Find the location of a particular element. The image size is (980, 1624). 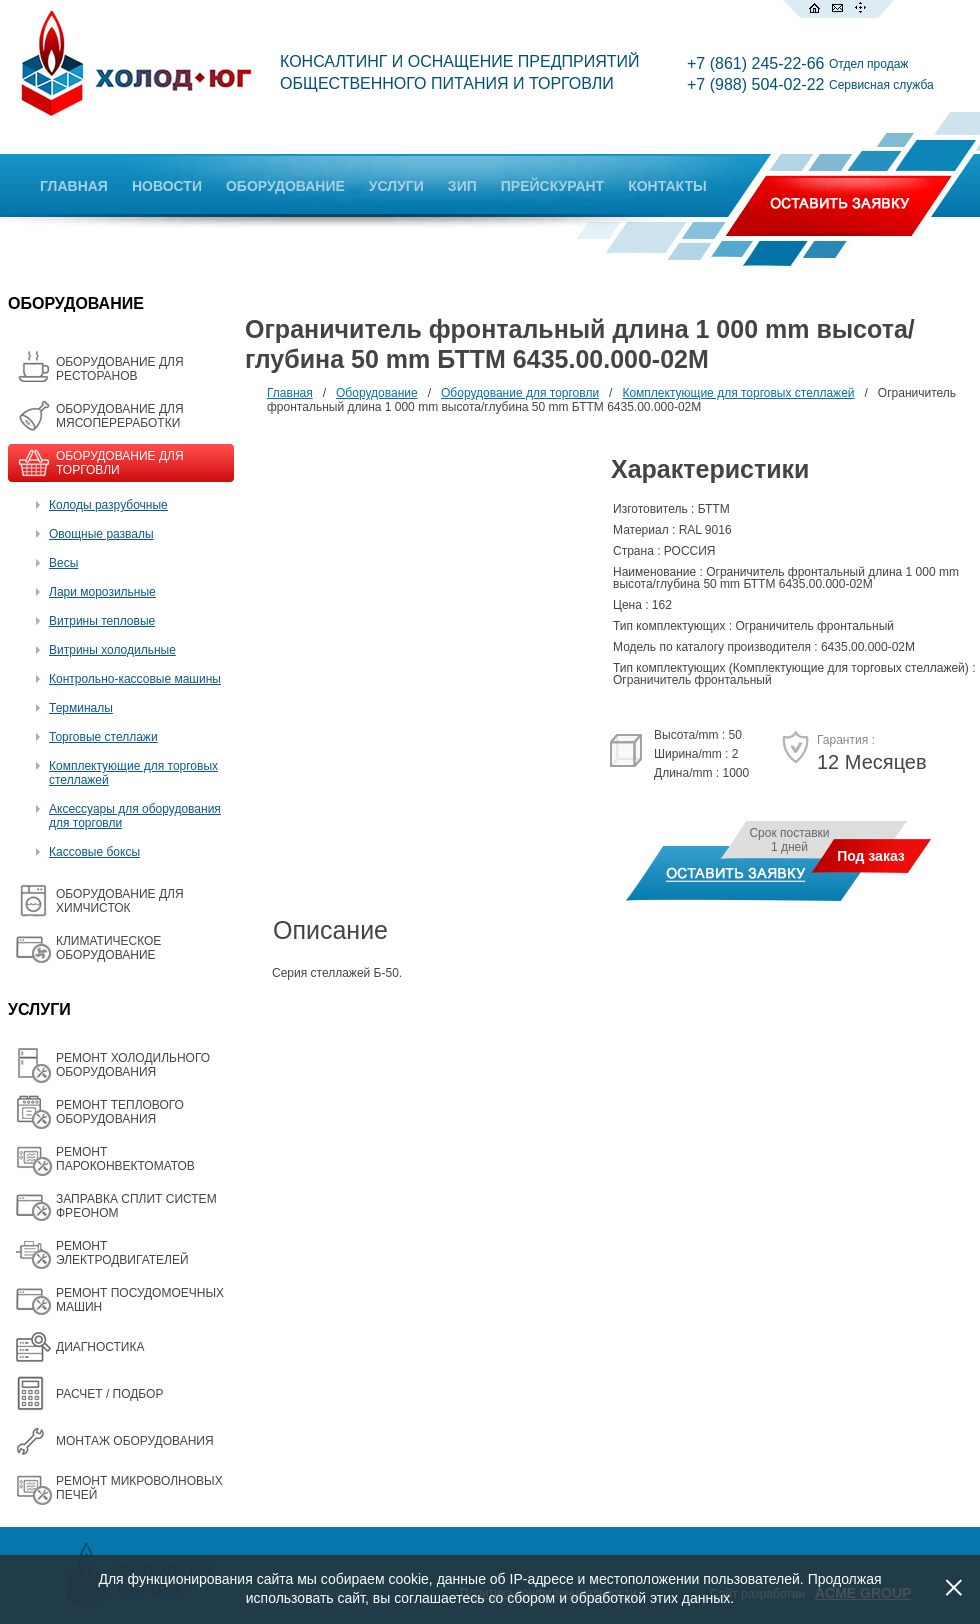

ПРЕЙСКУРАНТ is located at coordinates (552, 186).